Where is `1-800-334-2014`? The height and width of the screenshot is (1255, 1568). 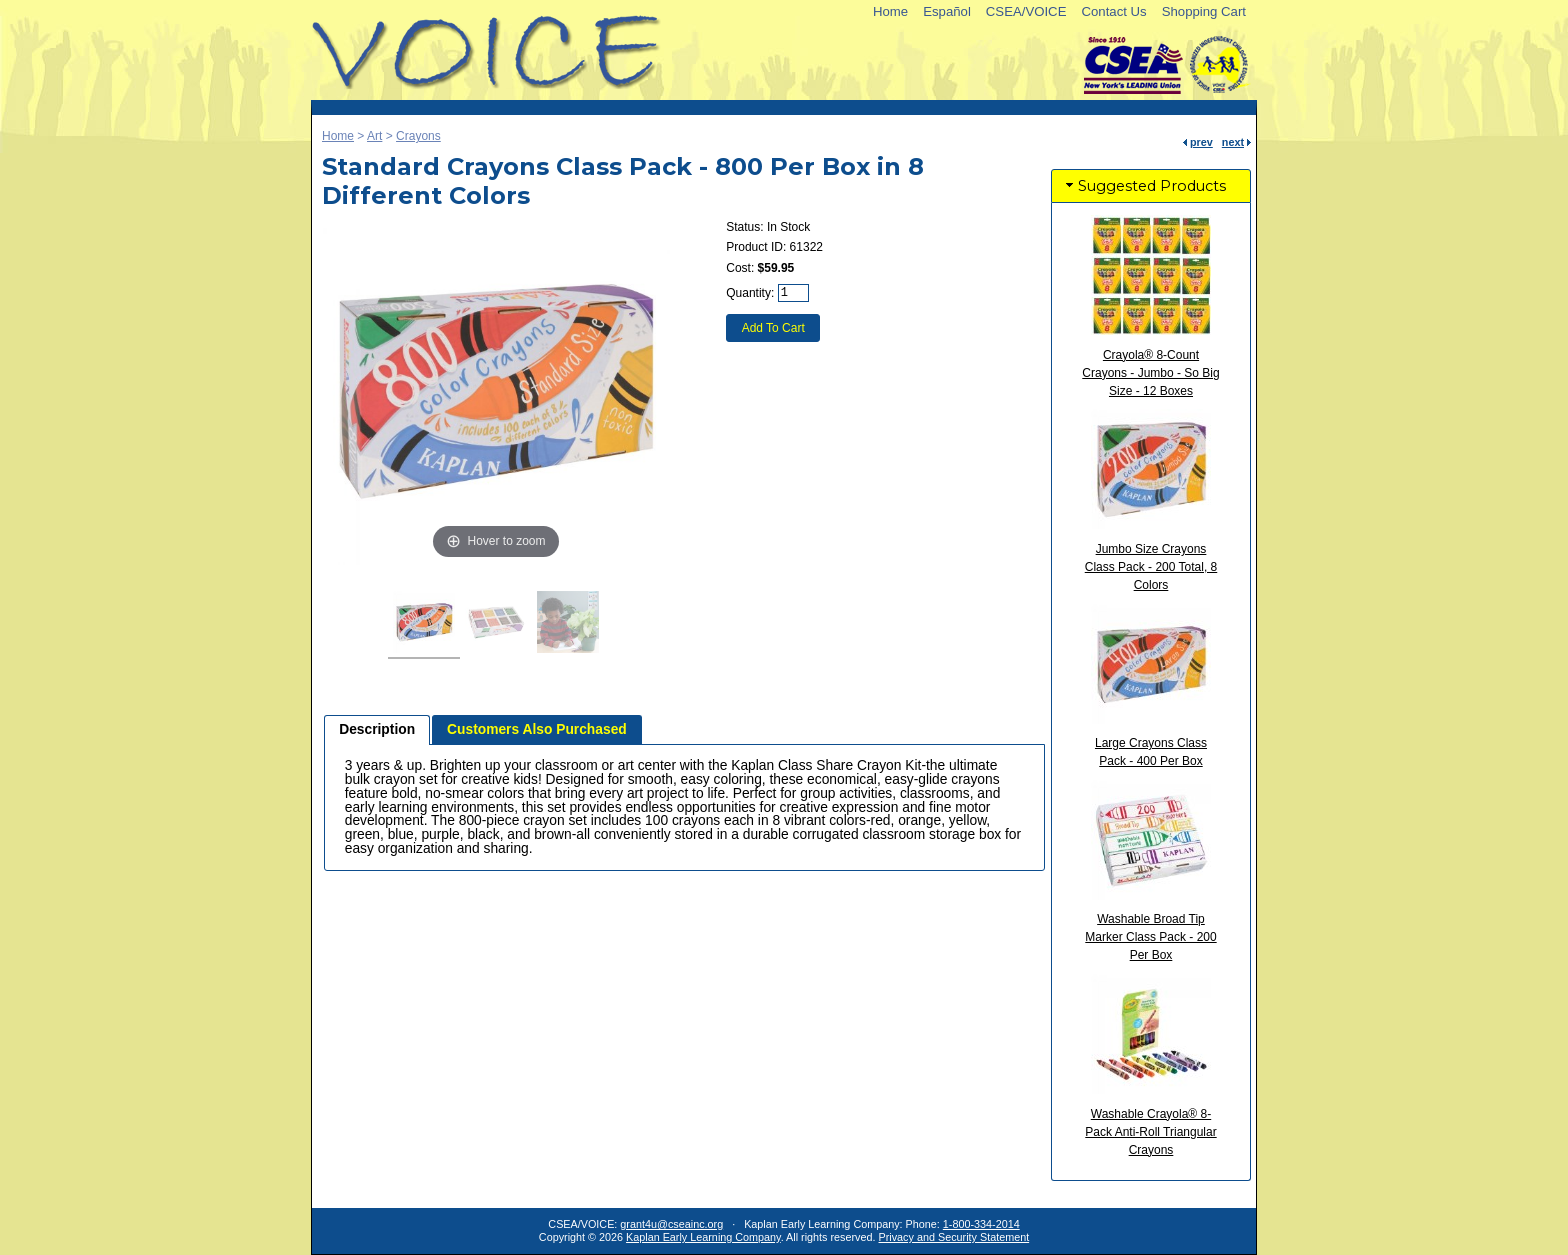 1-800-334-2014 is located at coordinates (981, 1224).